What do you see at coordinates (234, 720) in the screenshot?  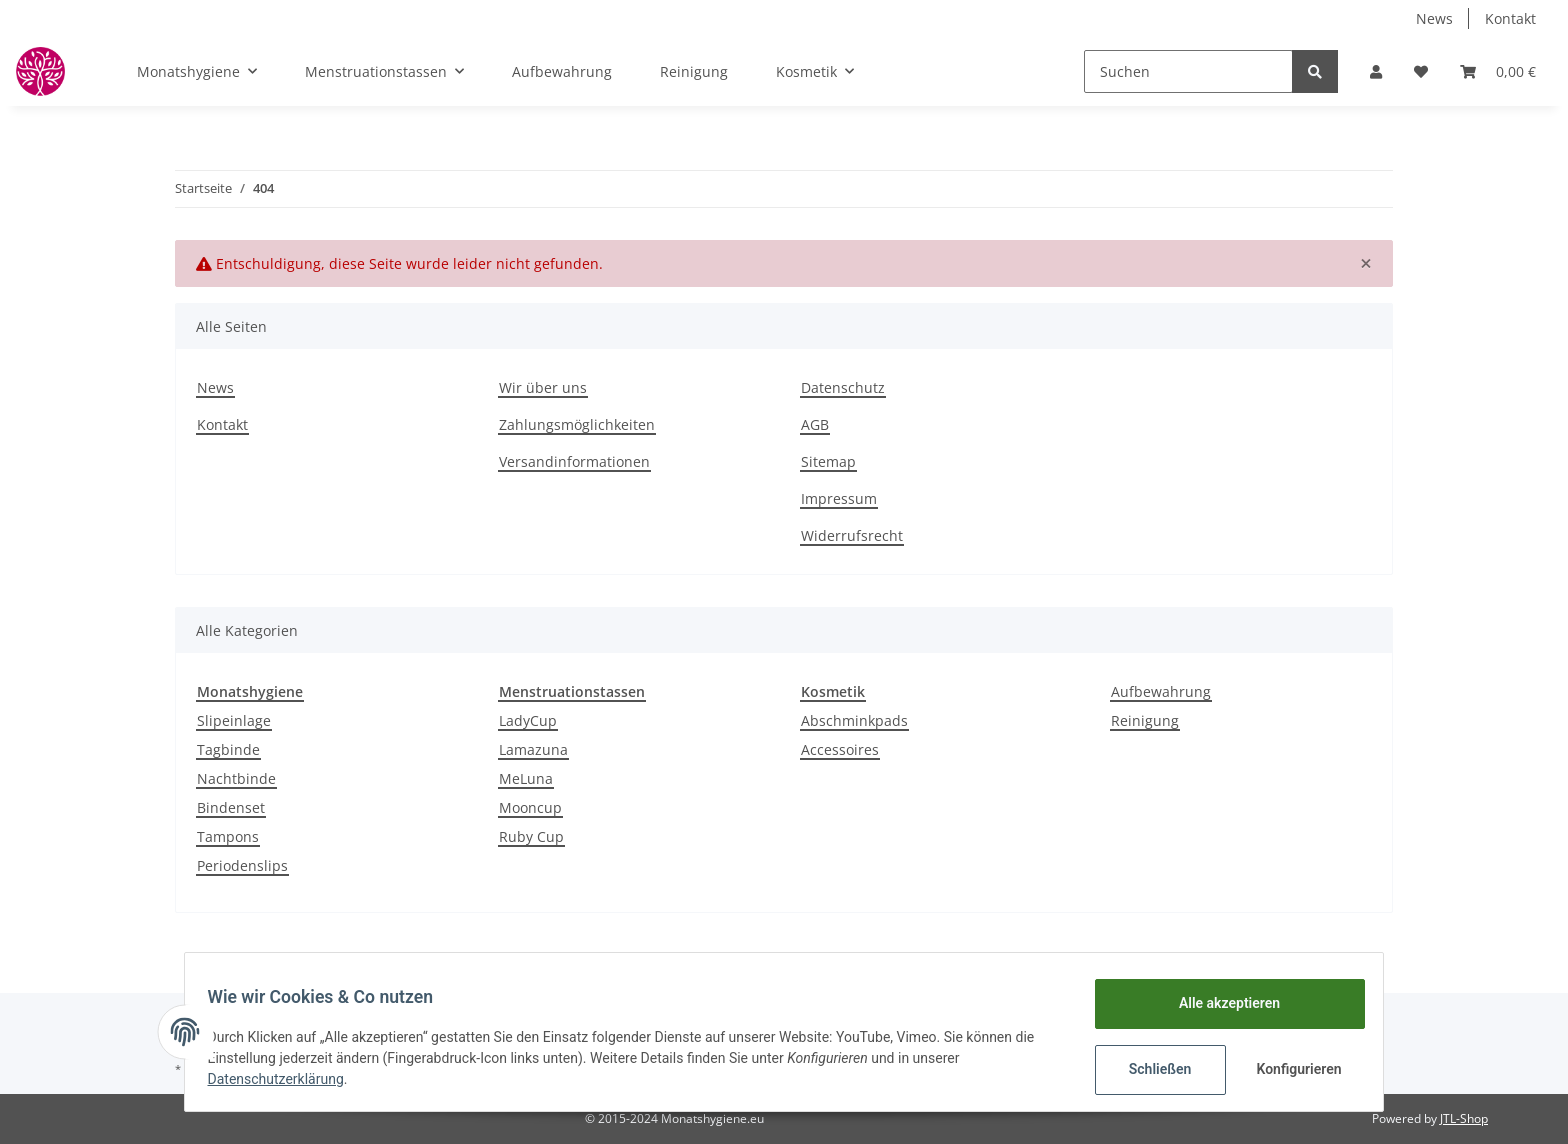 I see `Slipeinlage` at bounding box center [234, 720].